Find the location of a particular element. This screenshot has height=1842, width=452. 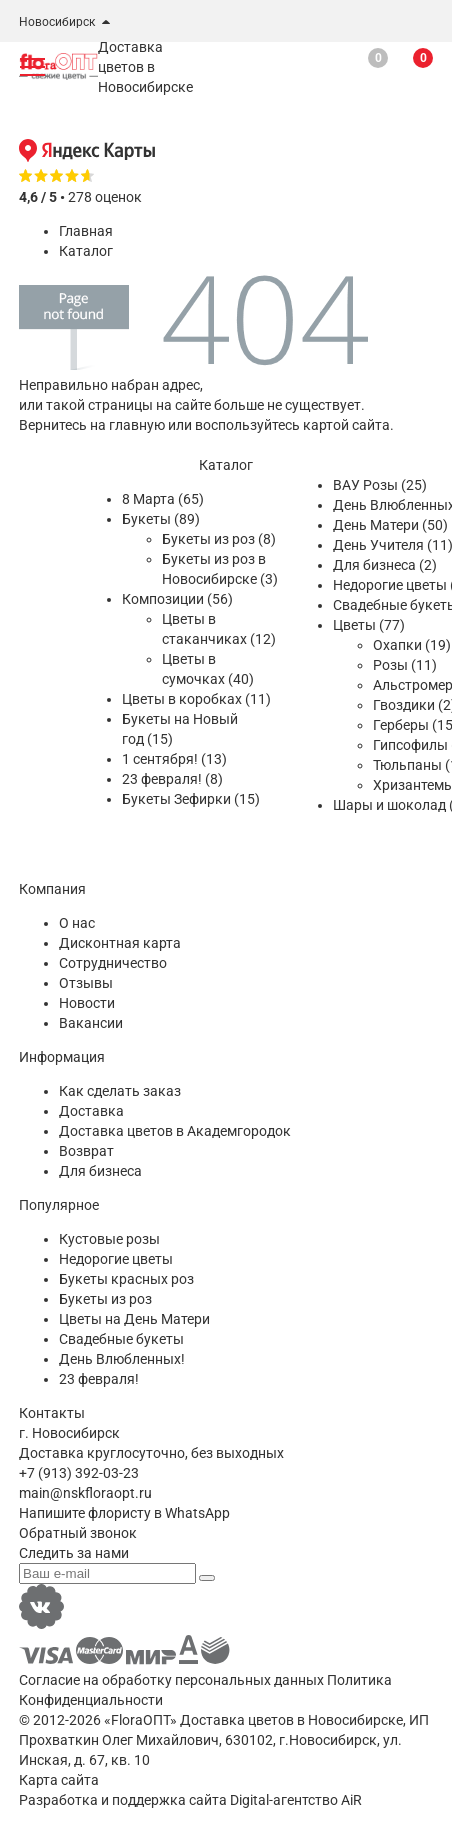

Digital-агентство AiR is located at coordinates (296, 1800).